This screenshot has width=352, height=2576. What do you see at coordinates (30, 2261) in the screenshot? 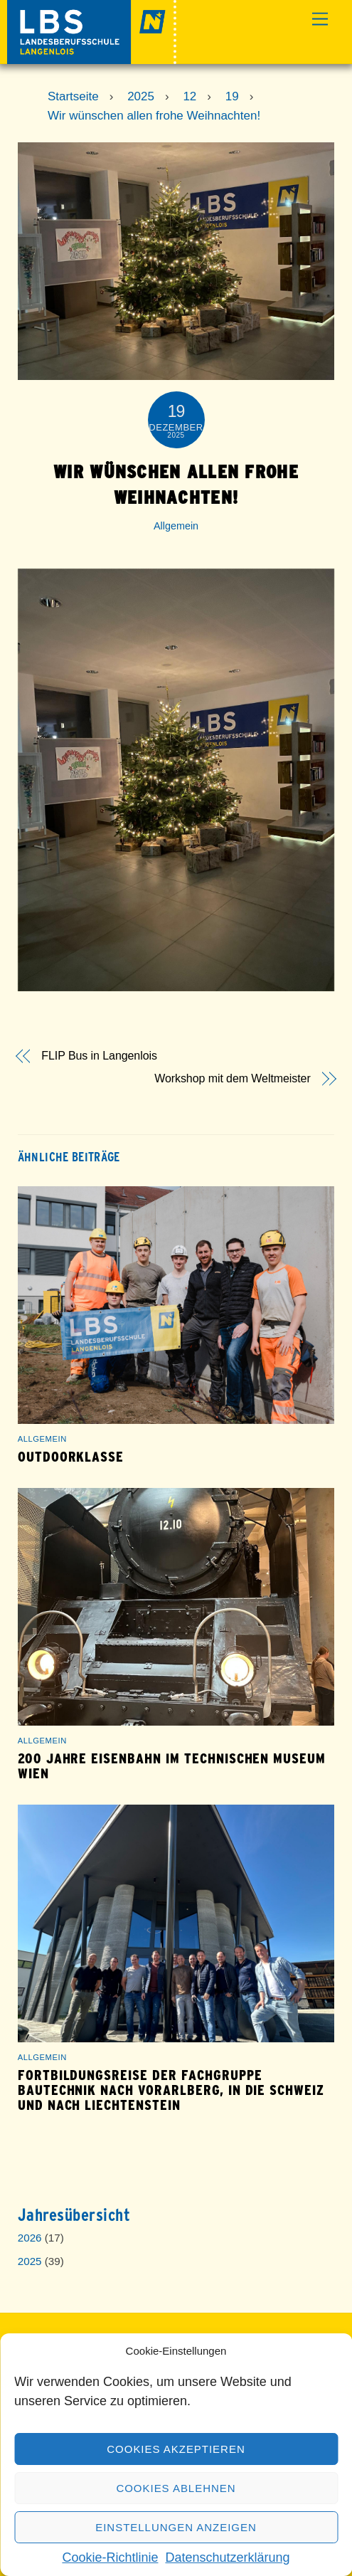
I see `2025` at bounding box center [30, 2261].